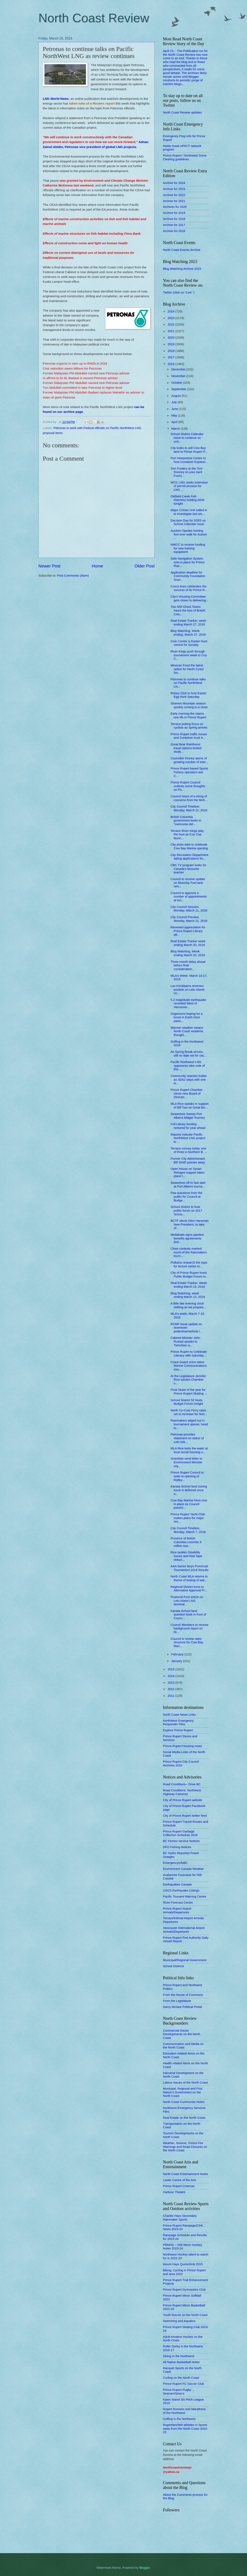 This screenshot has width=247, height=2576. I want to click on Labour Issues of the North Coast, so click(185, 2082).